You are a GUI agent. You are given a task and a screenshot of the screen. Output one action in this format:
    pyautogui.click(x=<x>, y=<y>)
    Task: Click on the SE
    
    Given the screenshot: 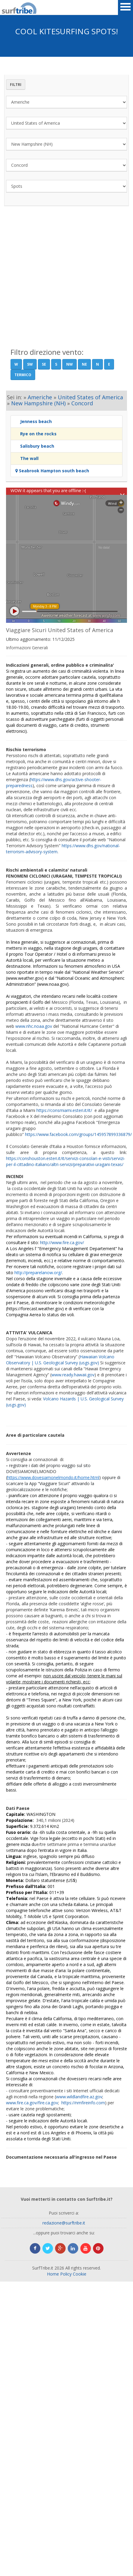 What is the action you would take?
    pyautogui.click(x=44, y=364)
    